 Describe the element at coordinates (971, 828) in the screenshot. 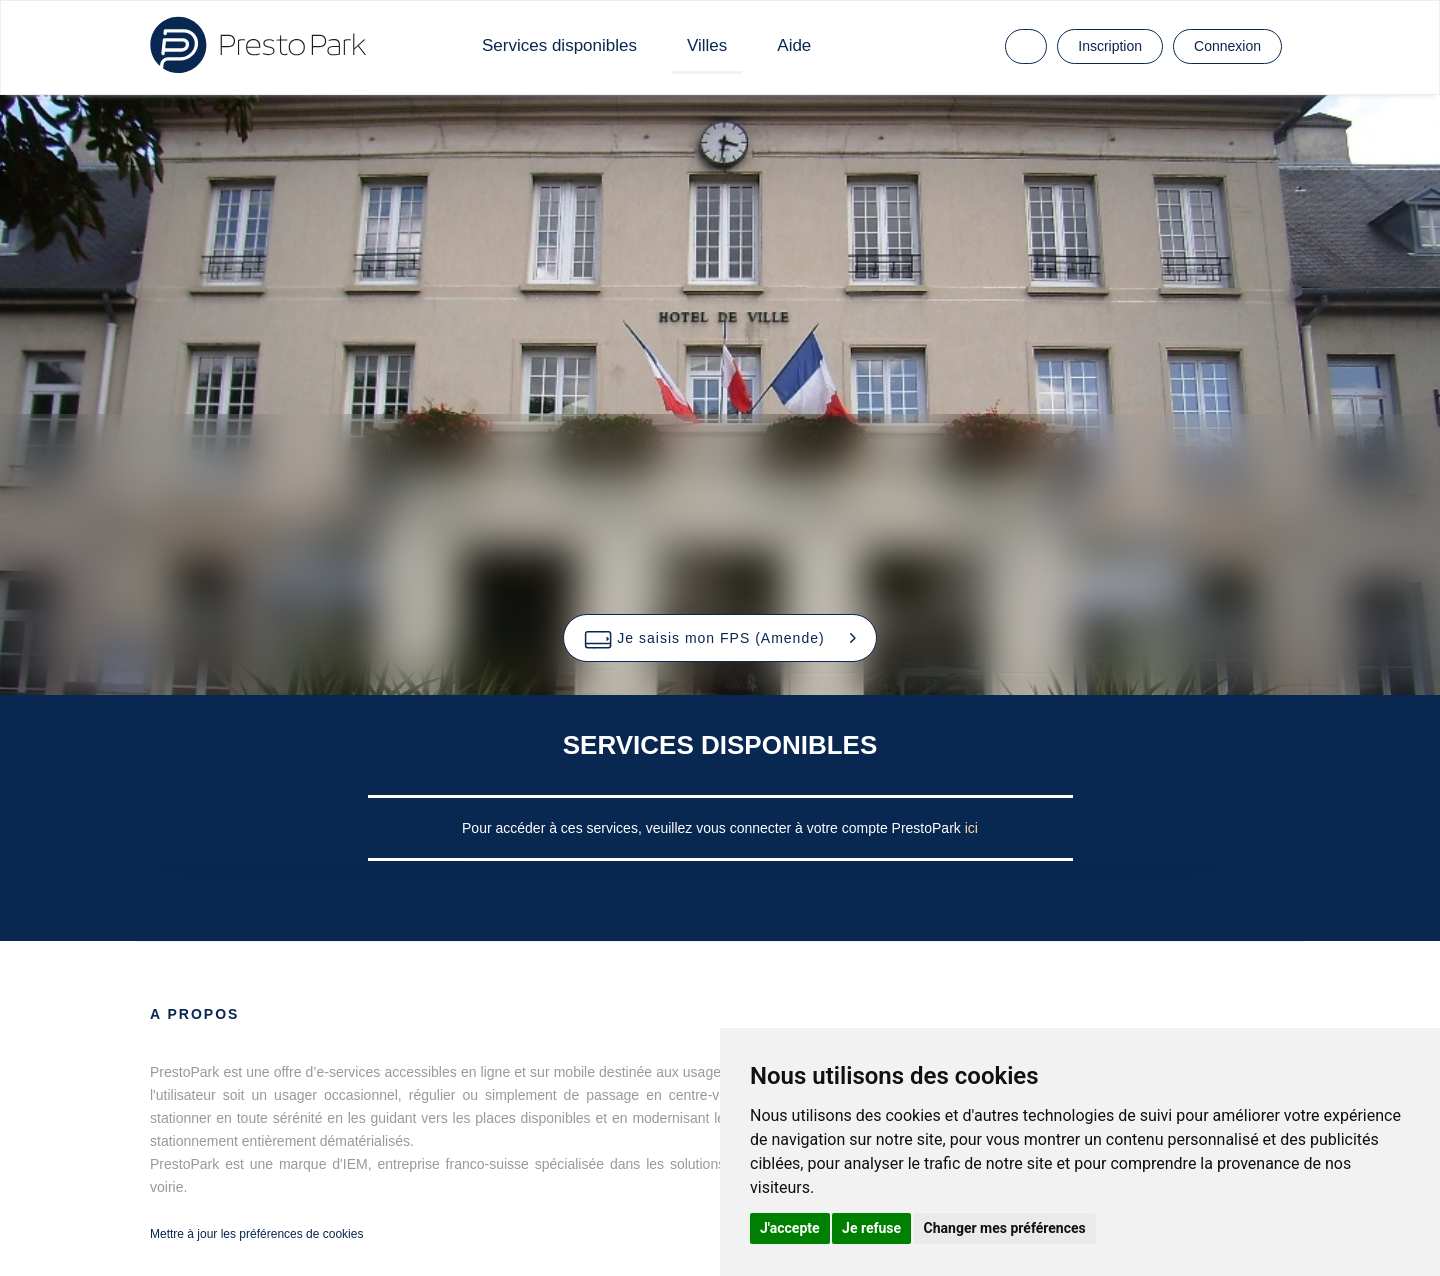

I see `ici` at that location.